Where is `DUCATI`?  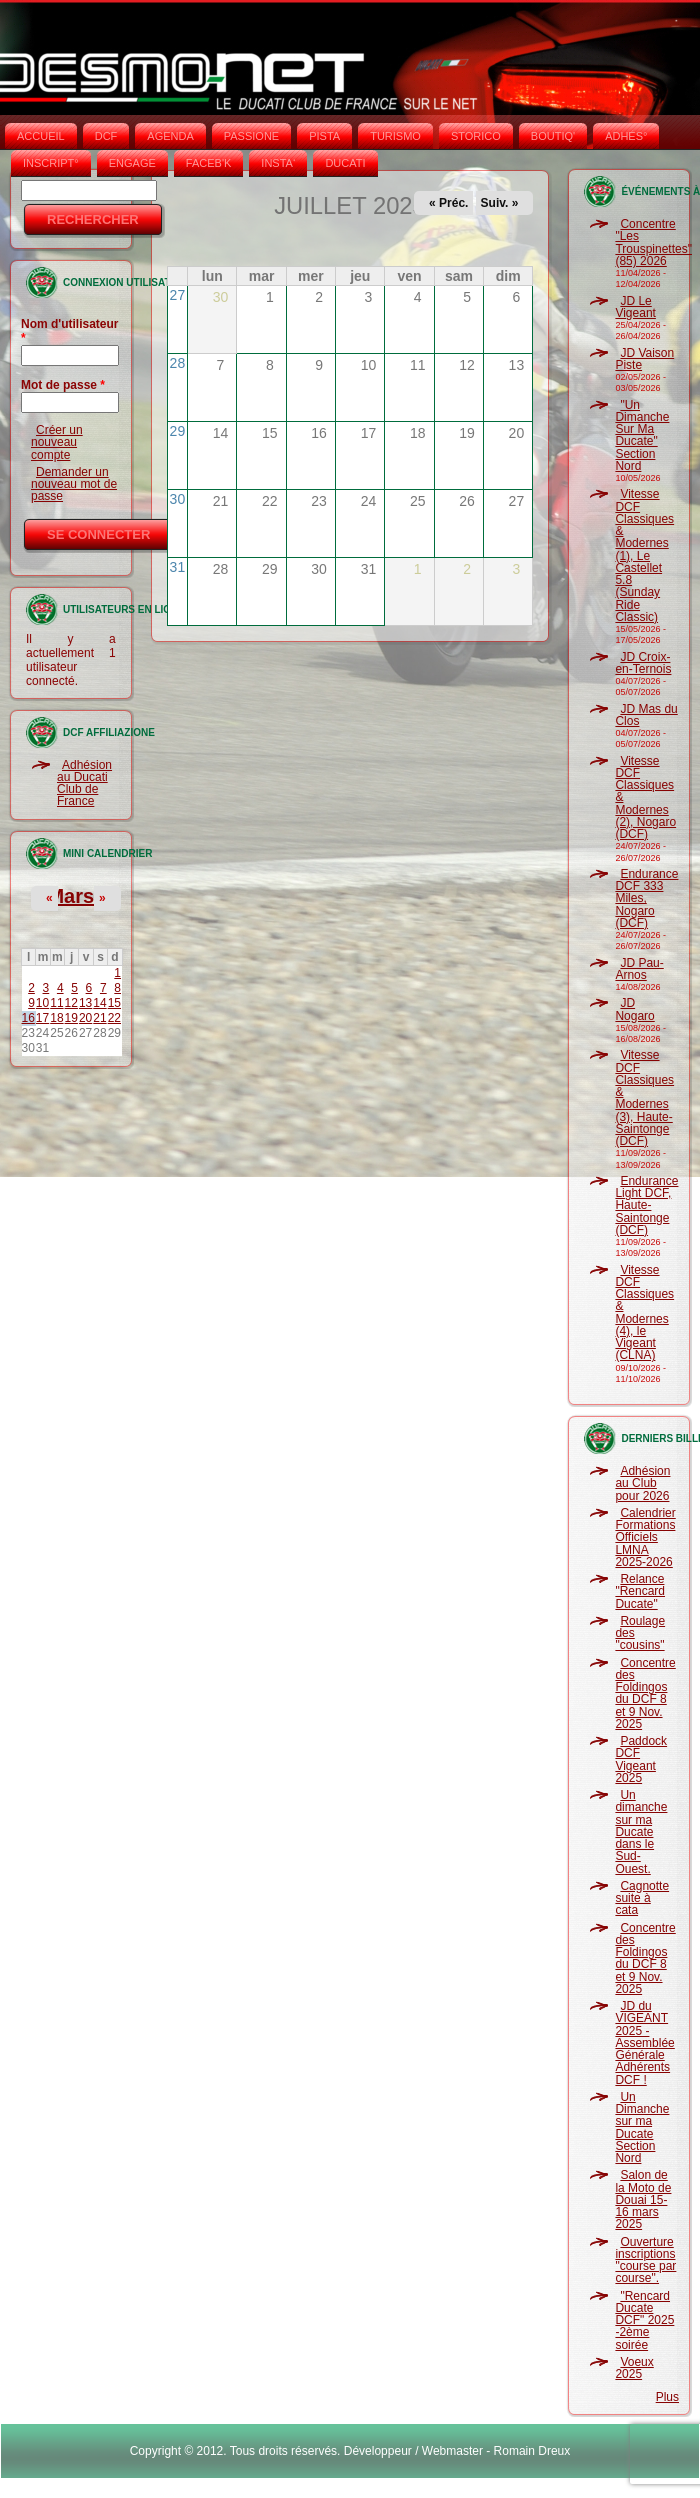 DUCATI is located at coordinates (345, 163).